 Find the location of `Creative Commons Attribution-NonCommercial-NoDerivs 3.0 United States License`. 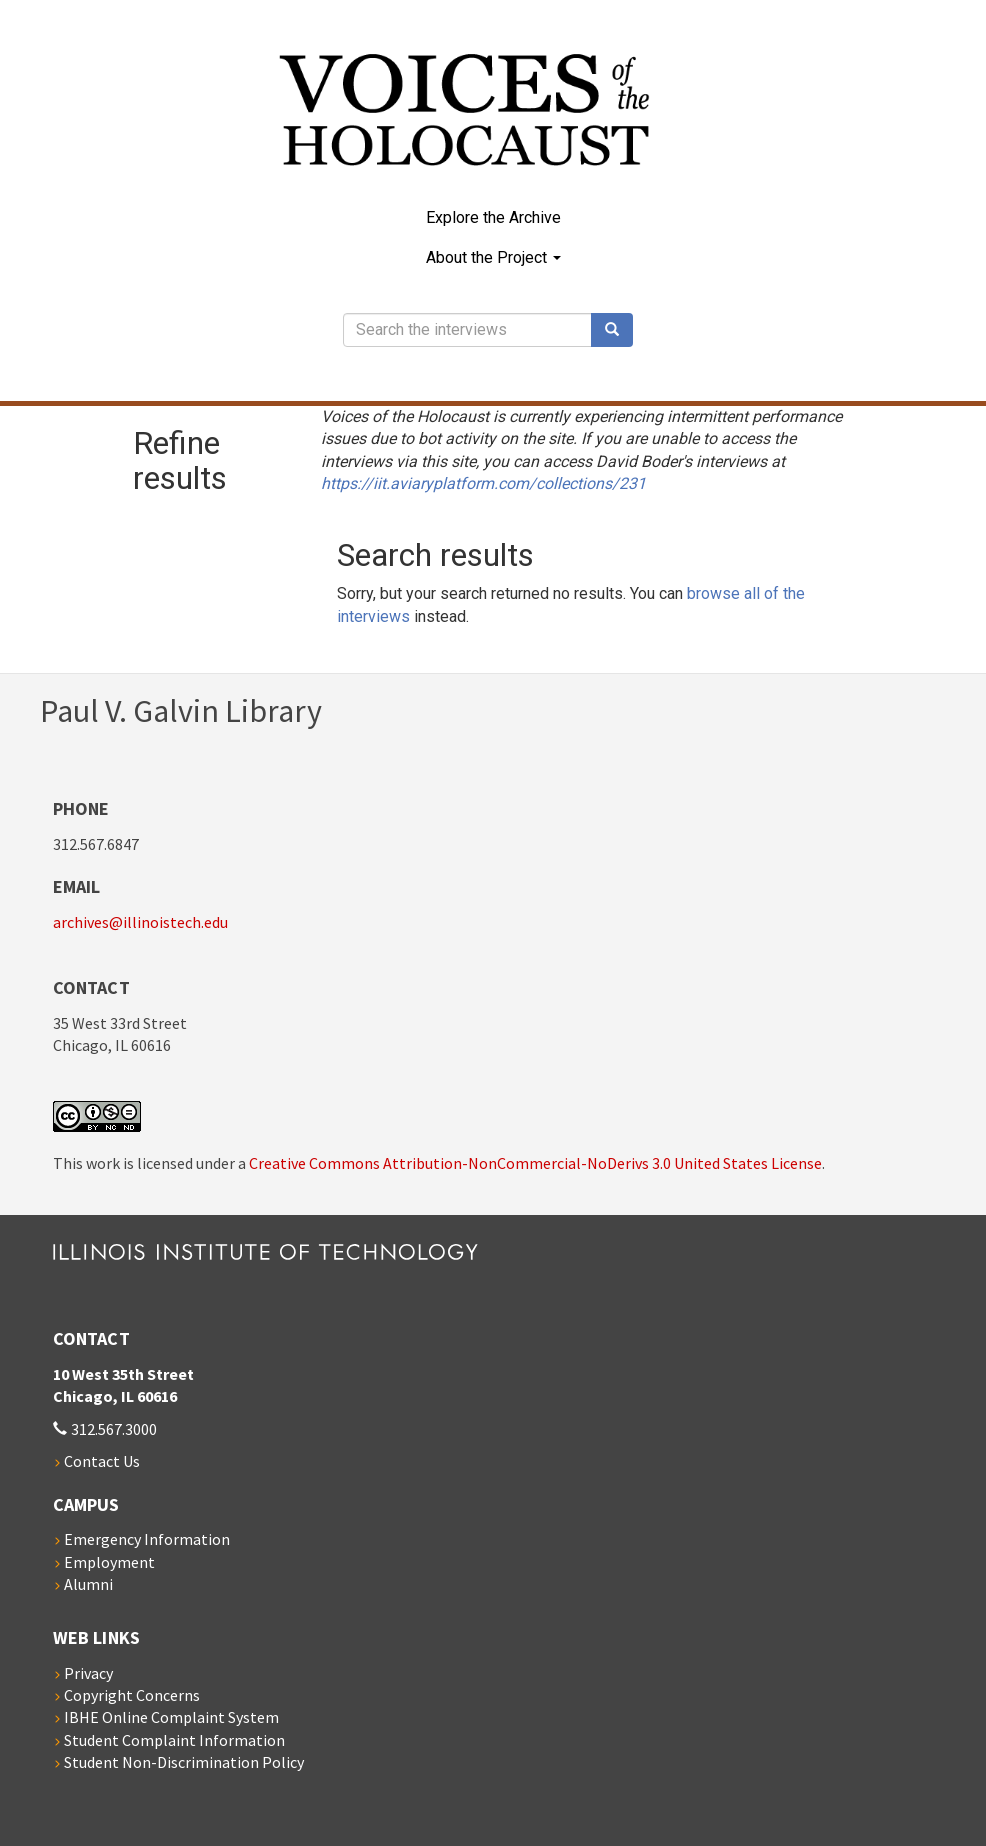

Creative Commons Attribution-NonCommercial-NoDerivs 3.0 United States License is located at coordinates (535, 1163).